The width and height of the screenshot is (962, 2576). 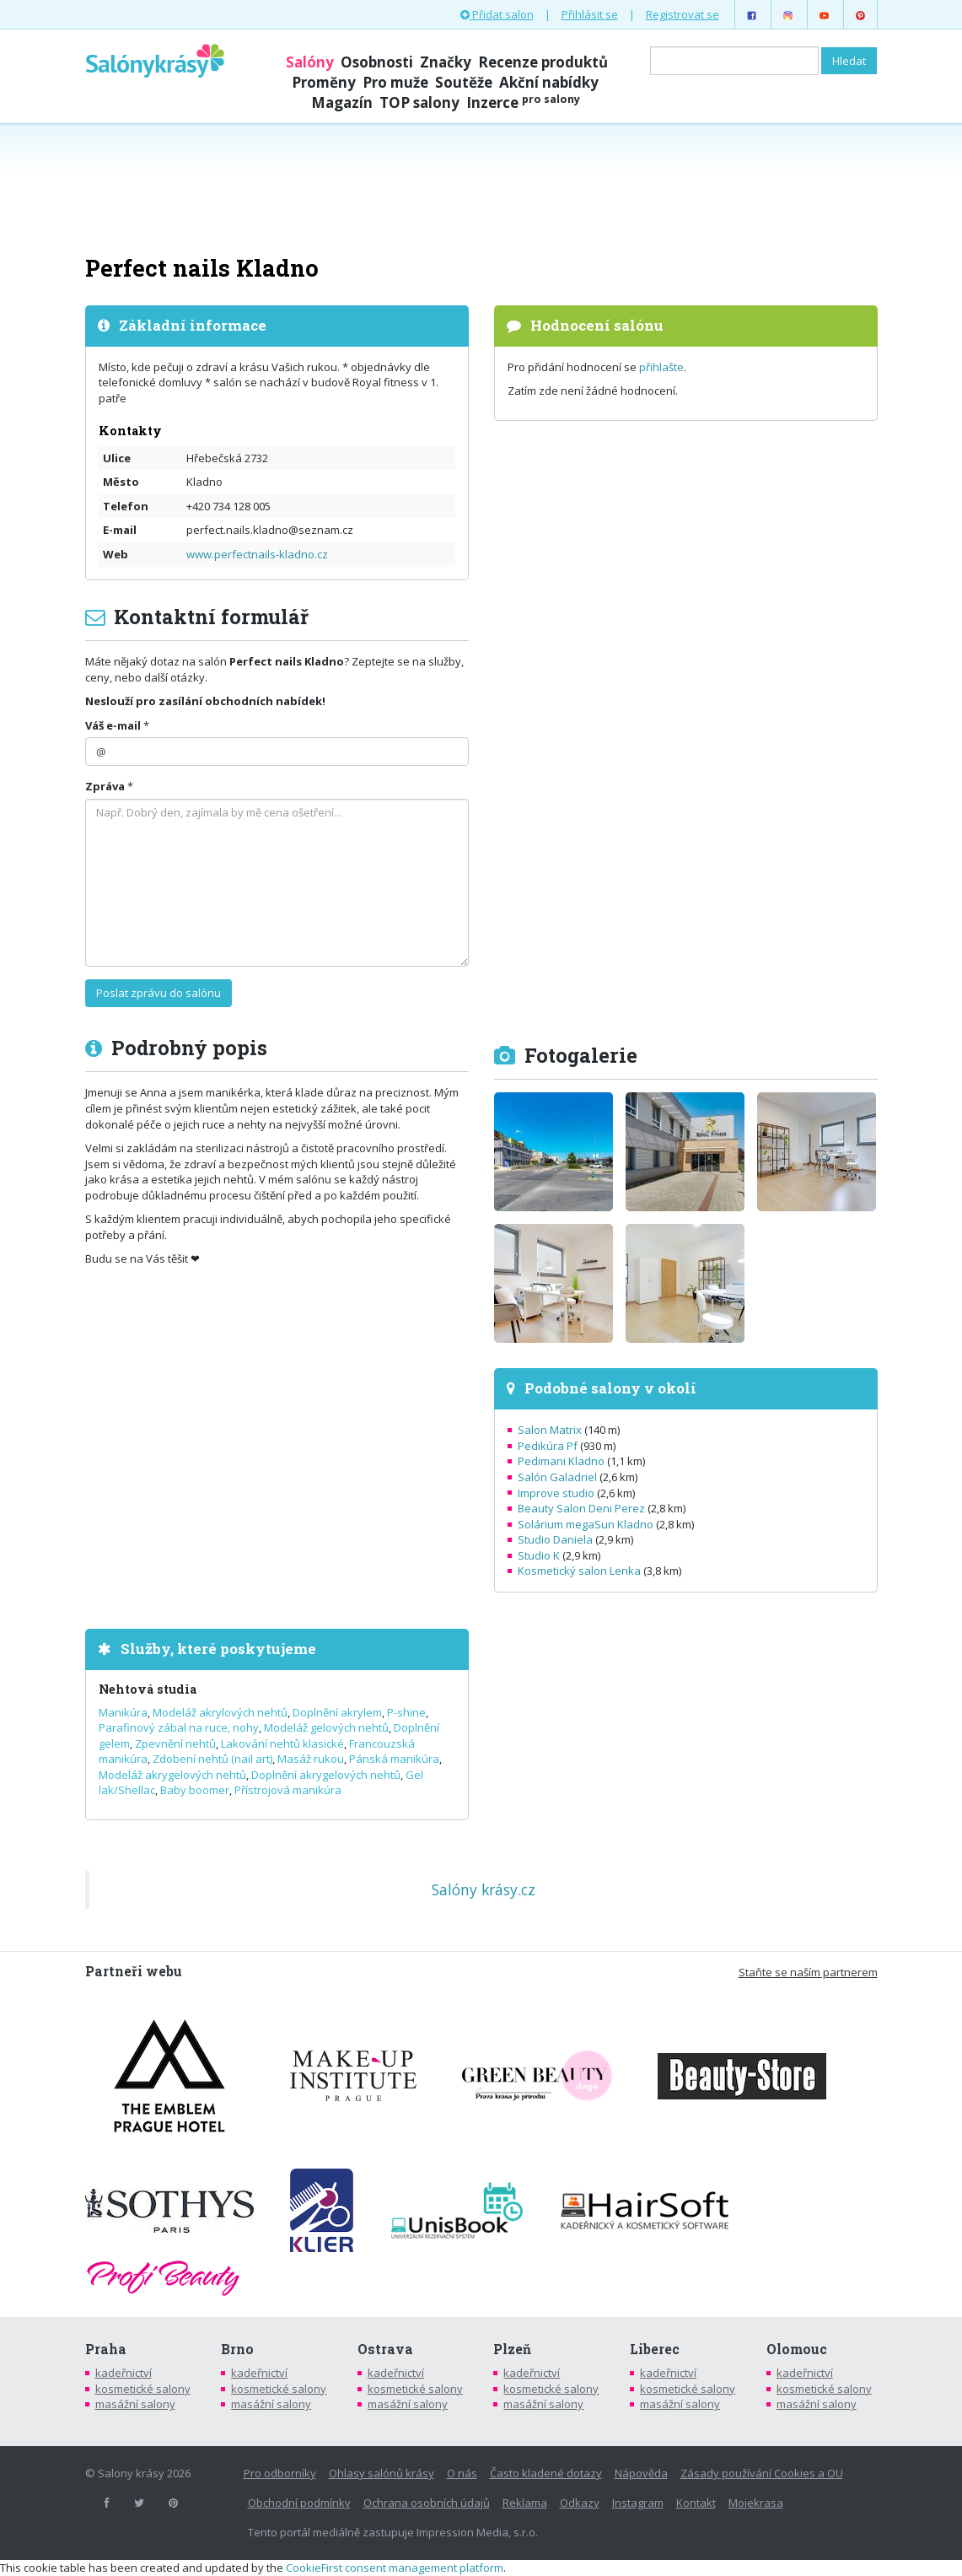 I want to click on Reklama, so click(x=524, y=2502).